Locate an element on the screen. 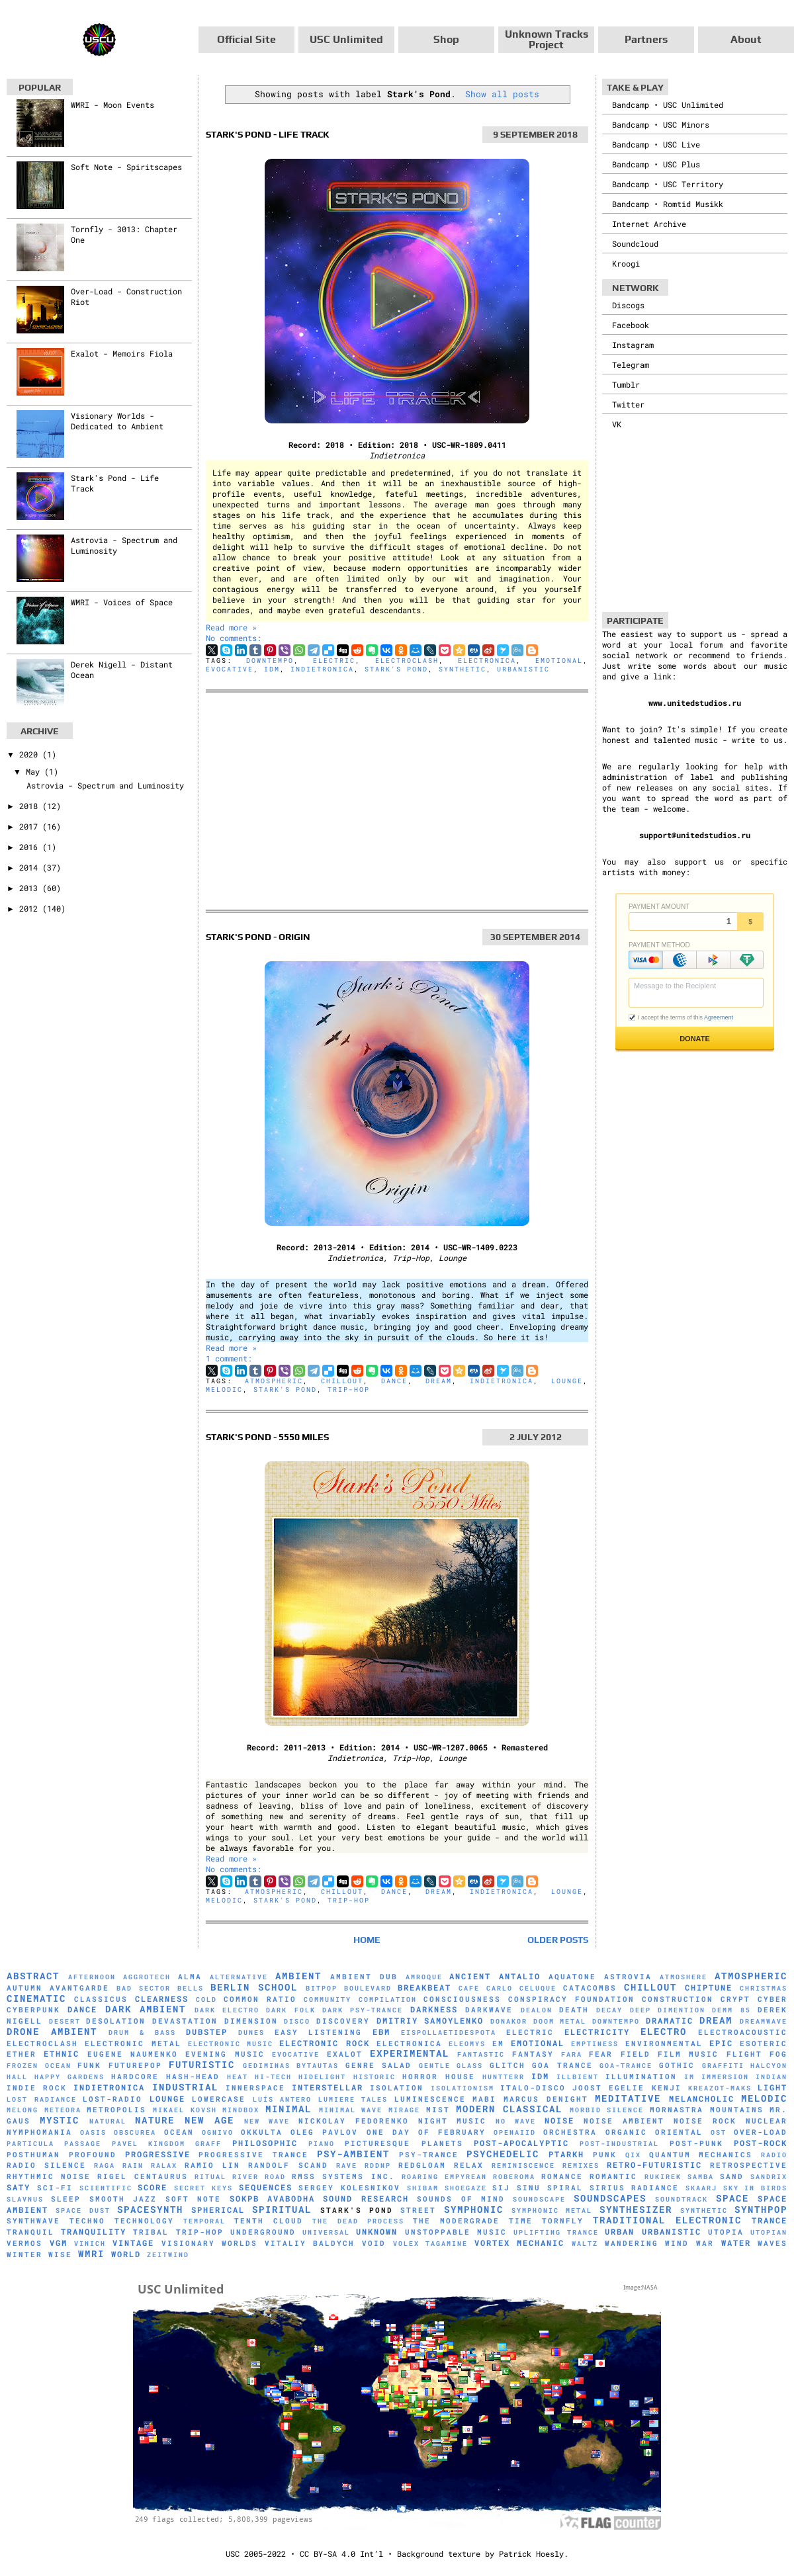  Internet Archive is located at coordinates (649, 223).